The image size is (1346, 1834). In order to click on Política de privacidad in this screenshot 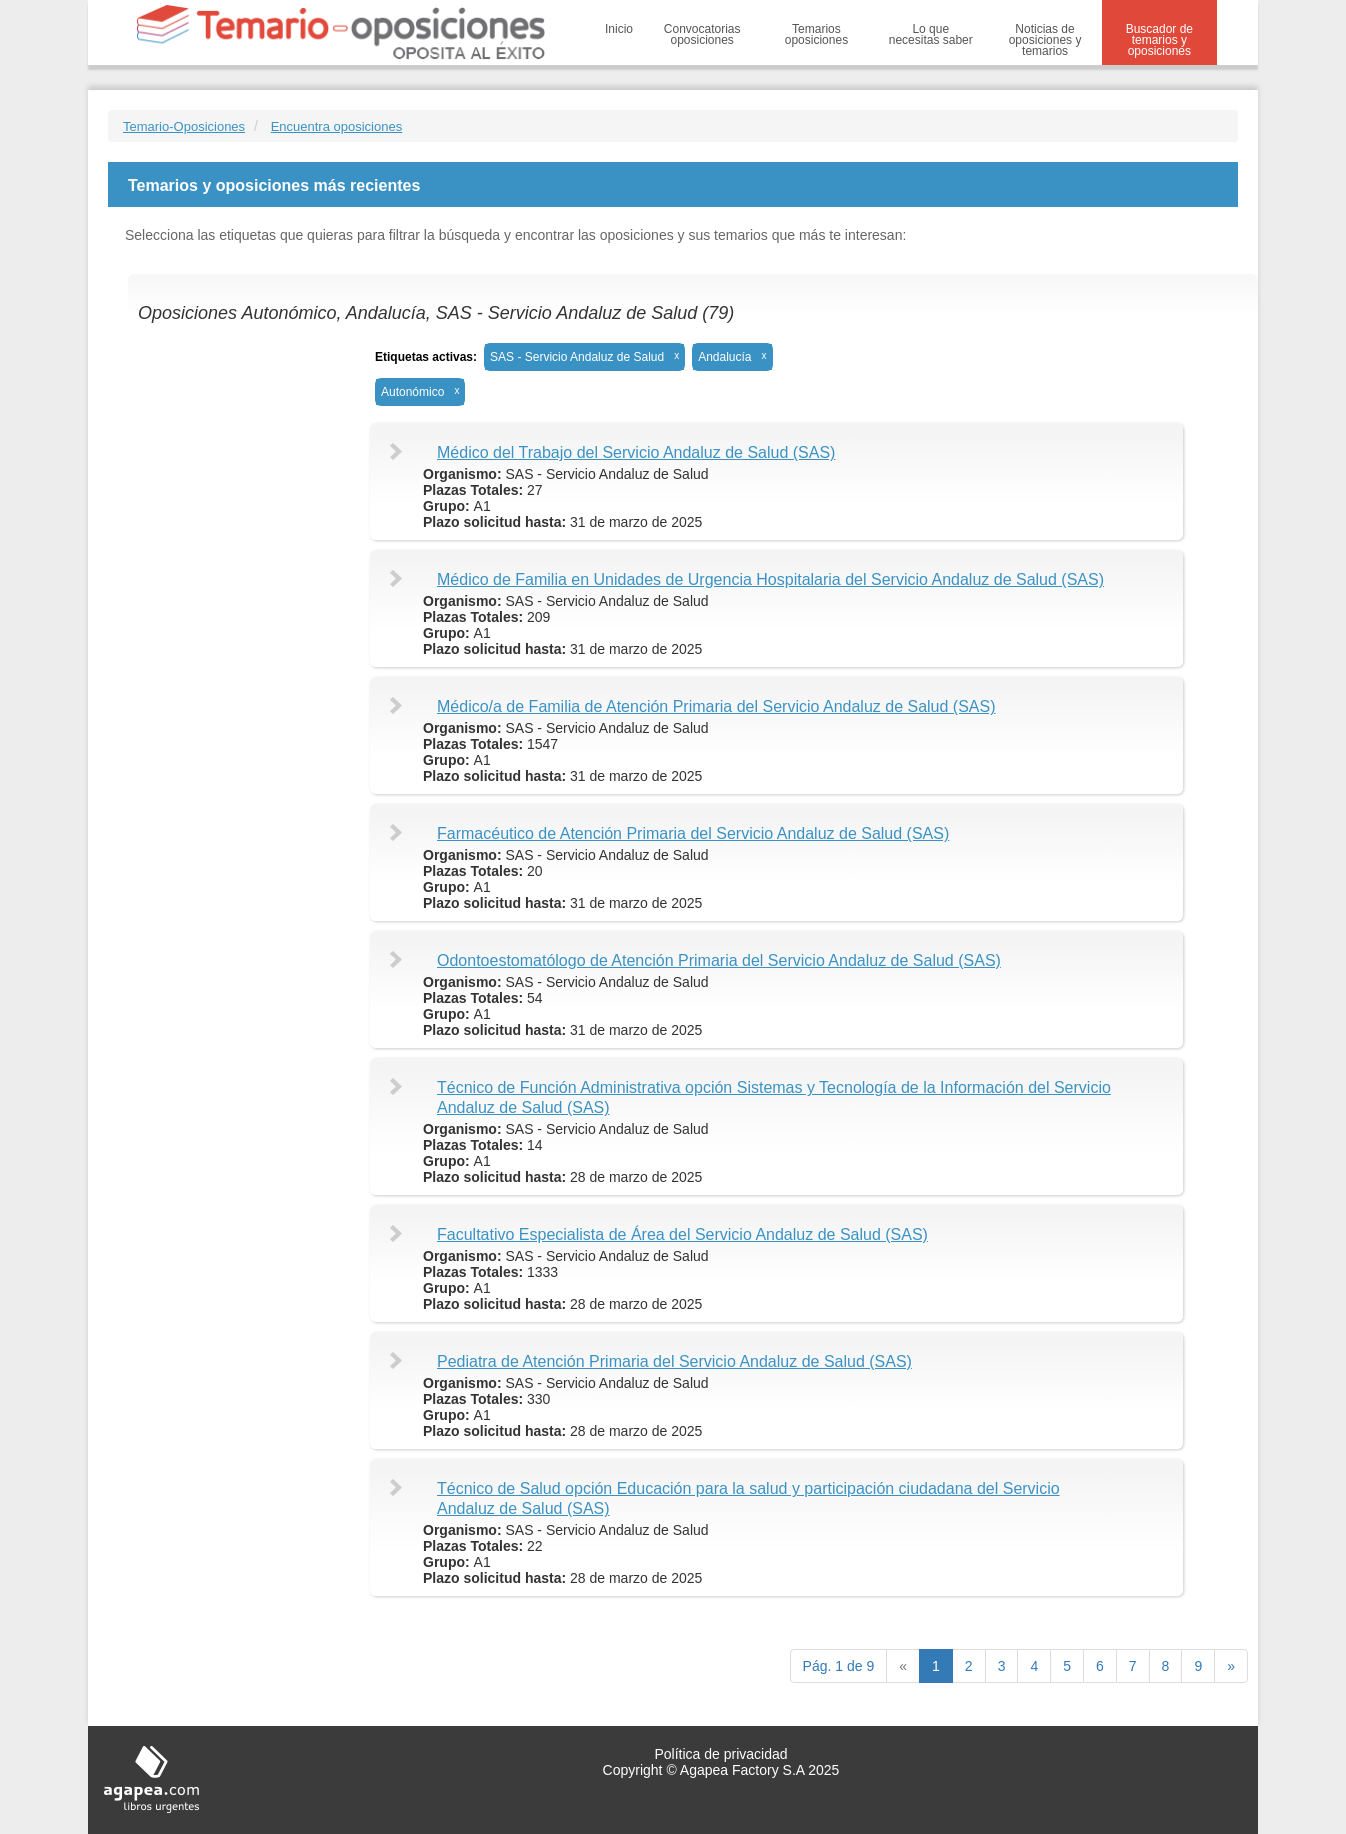, I will do `click(720, 1754)`.